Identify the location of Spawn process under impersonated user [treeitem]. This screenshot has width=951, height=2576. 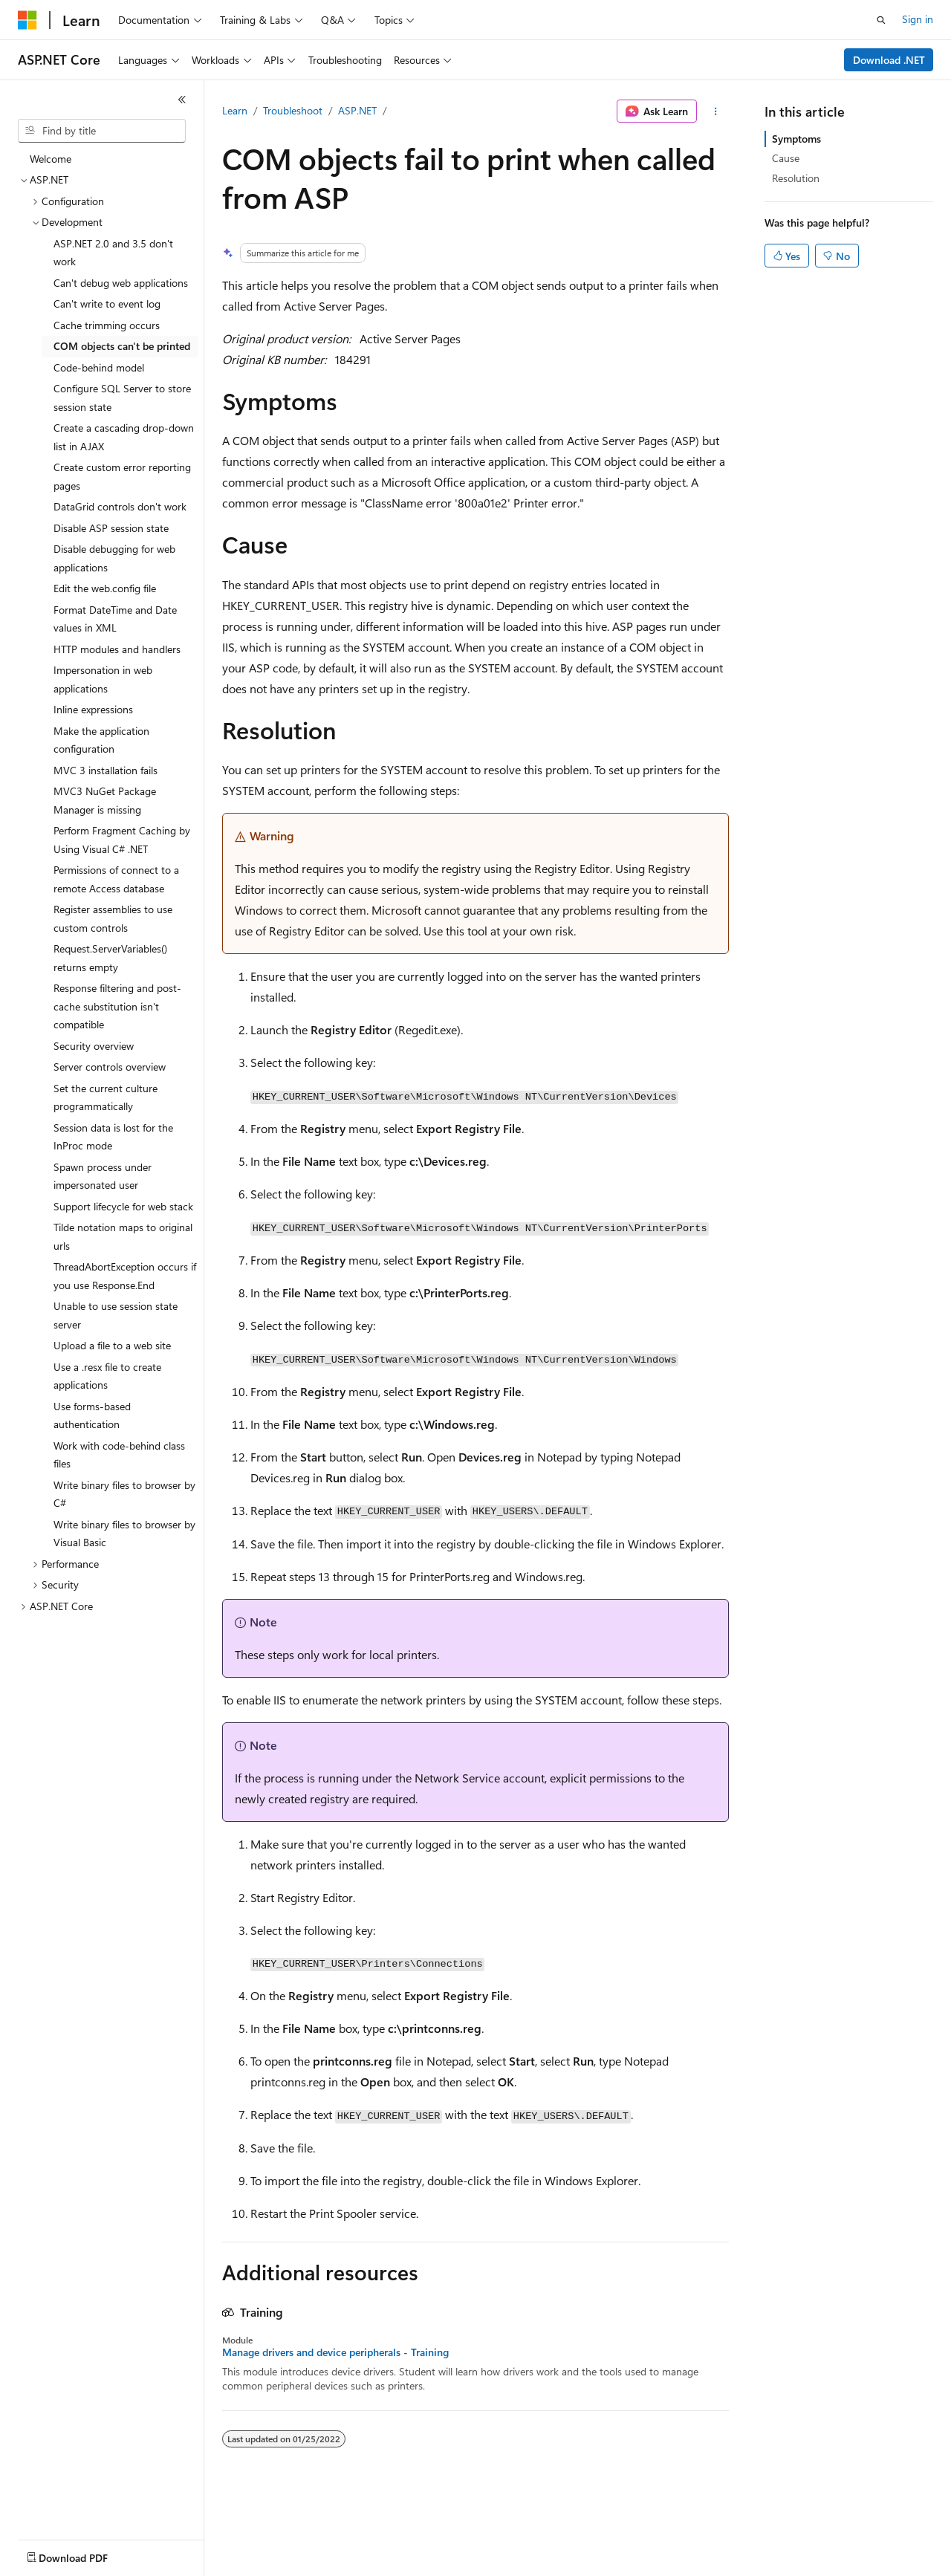
(102, 1176).